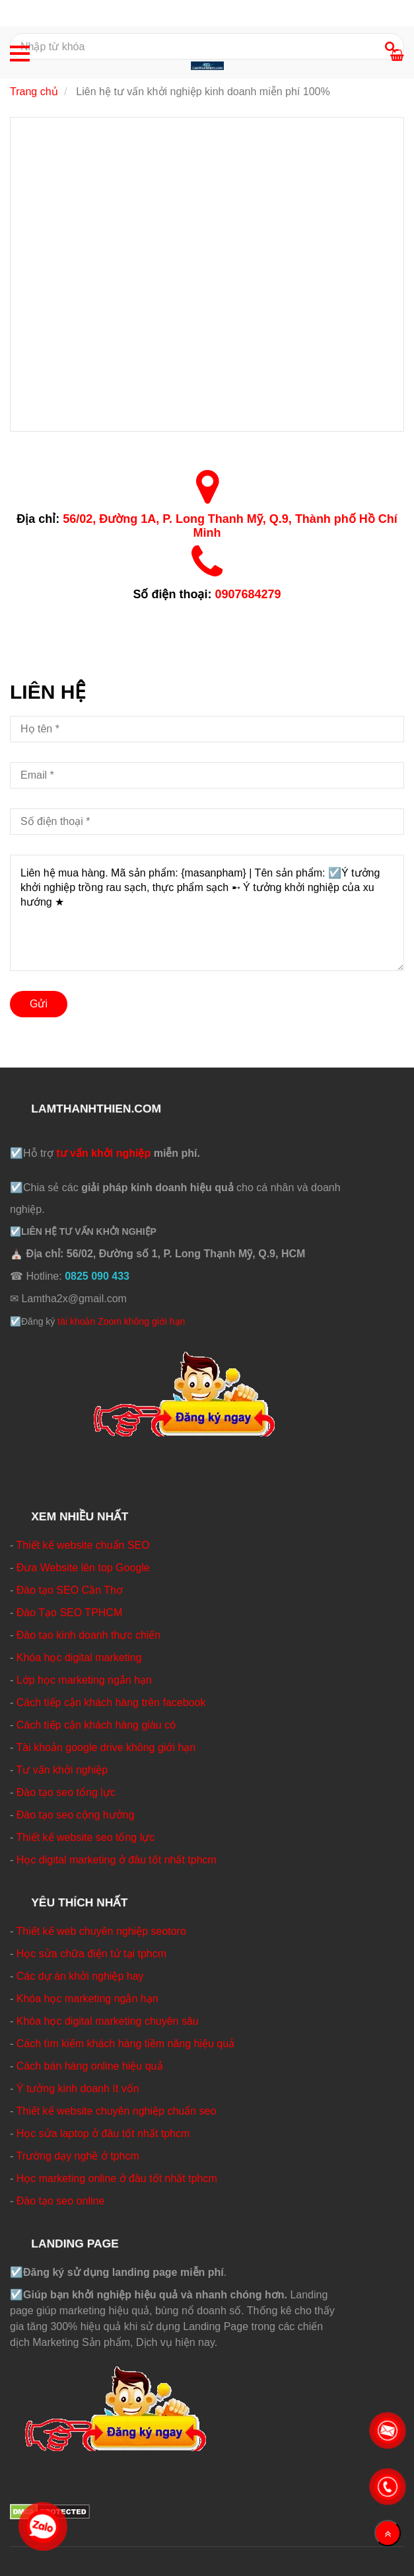 The height and width of the screenshot is (2576, 414). What do you see at coordinates (111, 1702) in the screenshot?
I see `Cách tiếp cận khách hàng trên facebook [☑️Liên hệ tư vấn khởi nghiệp kinh doanh ☑️ Miễn phí ☑️ Tận tình]` at bounding box center [111, 1702].